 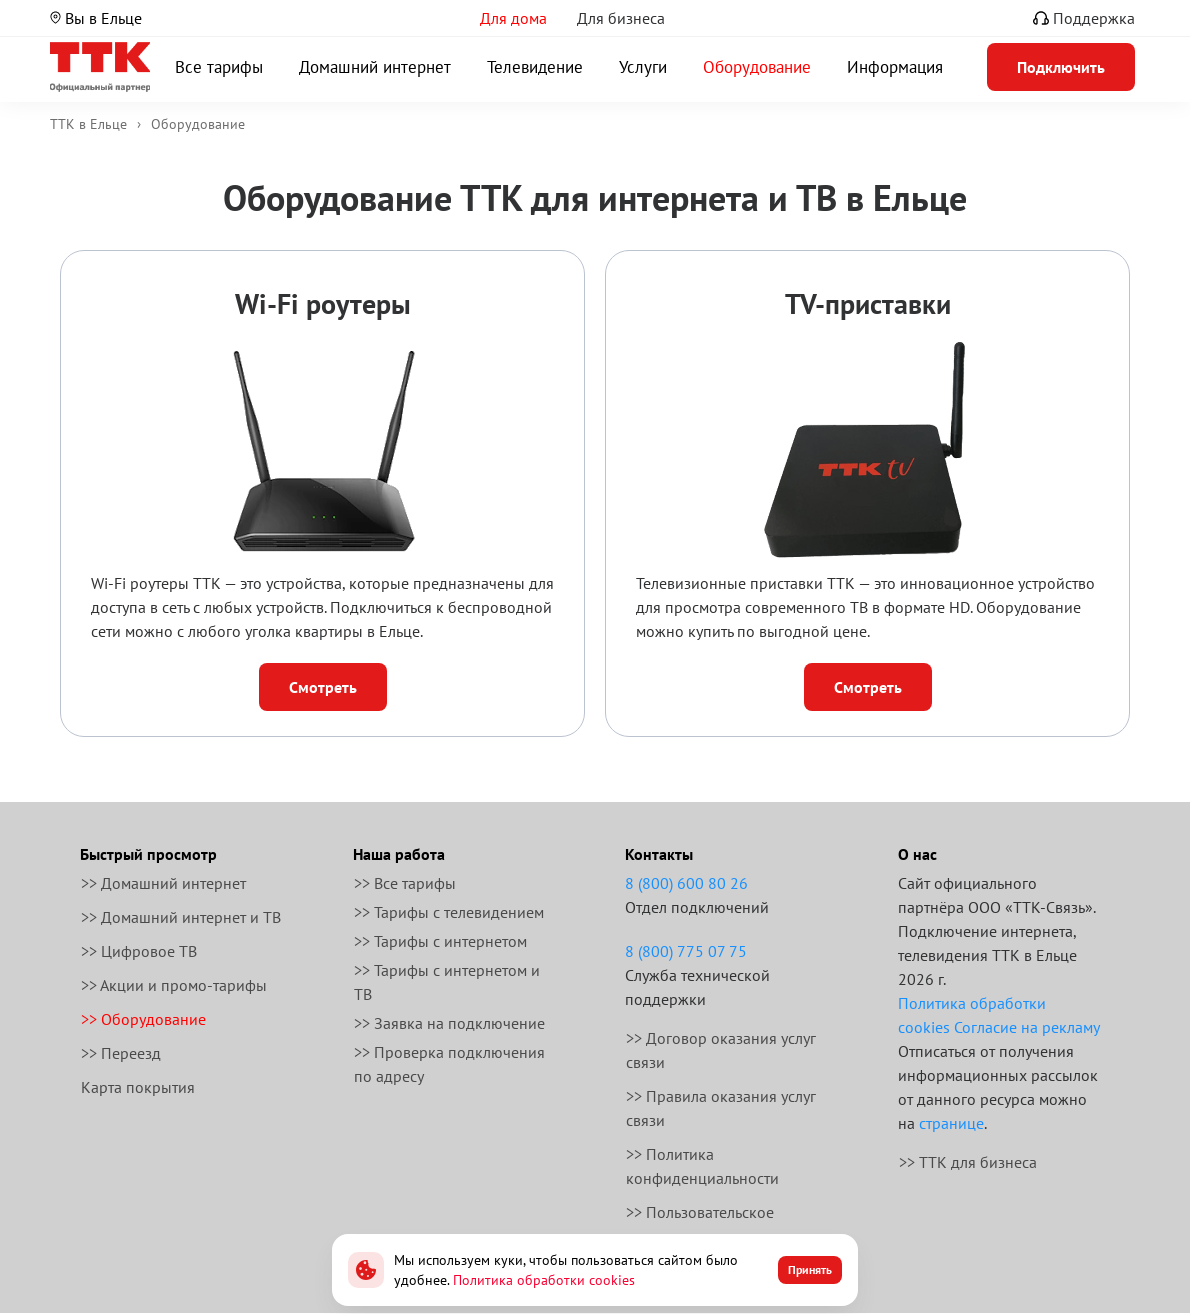 What do you see at coordinates (700, 1224) in the screenshot?
I see `>> Пользовательское соглашение` at bounding box center [700, 1224].